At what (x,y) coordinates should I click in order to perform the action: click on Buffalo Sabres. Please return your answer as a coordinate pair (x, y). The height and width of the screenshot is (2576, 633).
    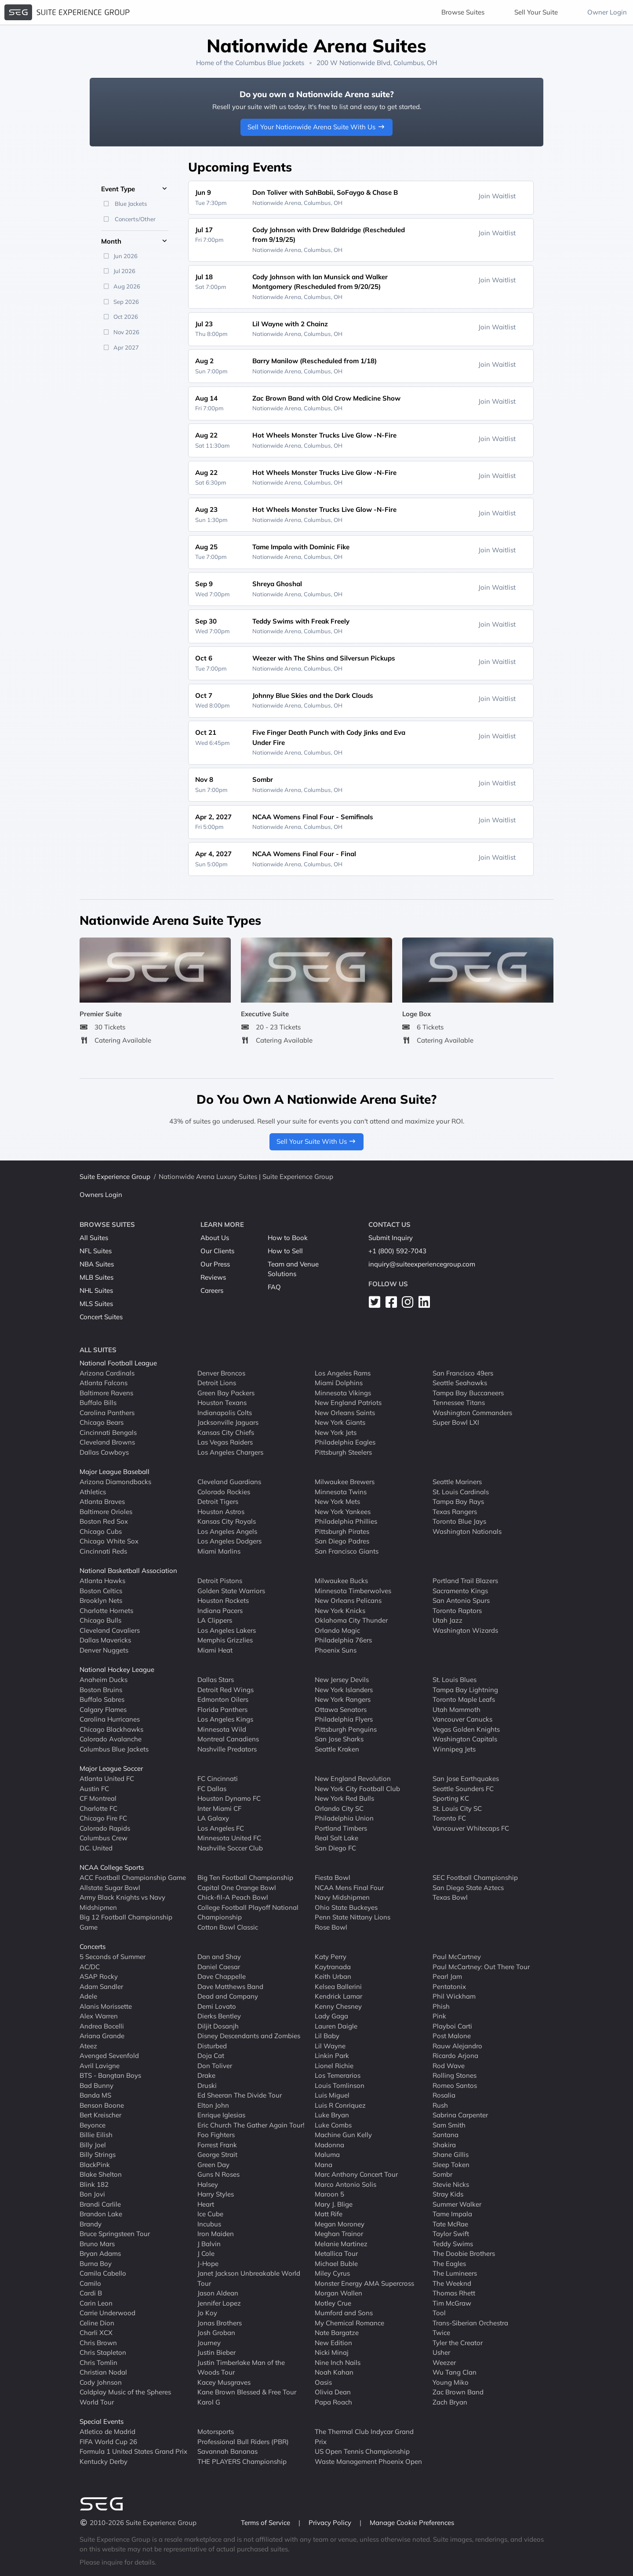
    Looking at the image, I should click on (102, 1699).